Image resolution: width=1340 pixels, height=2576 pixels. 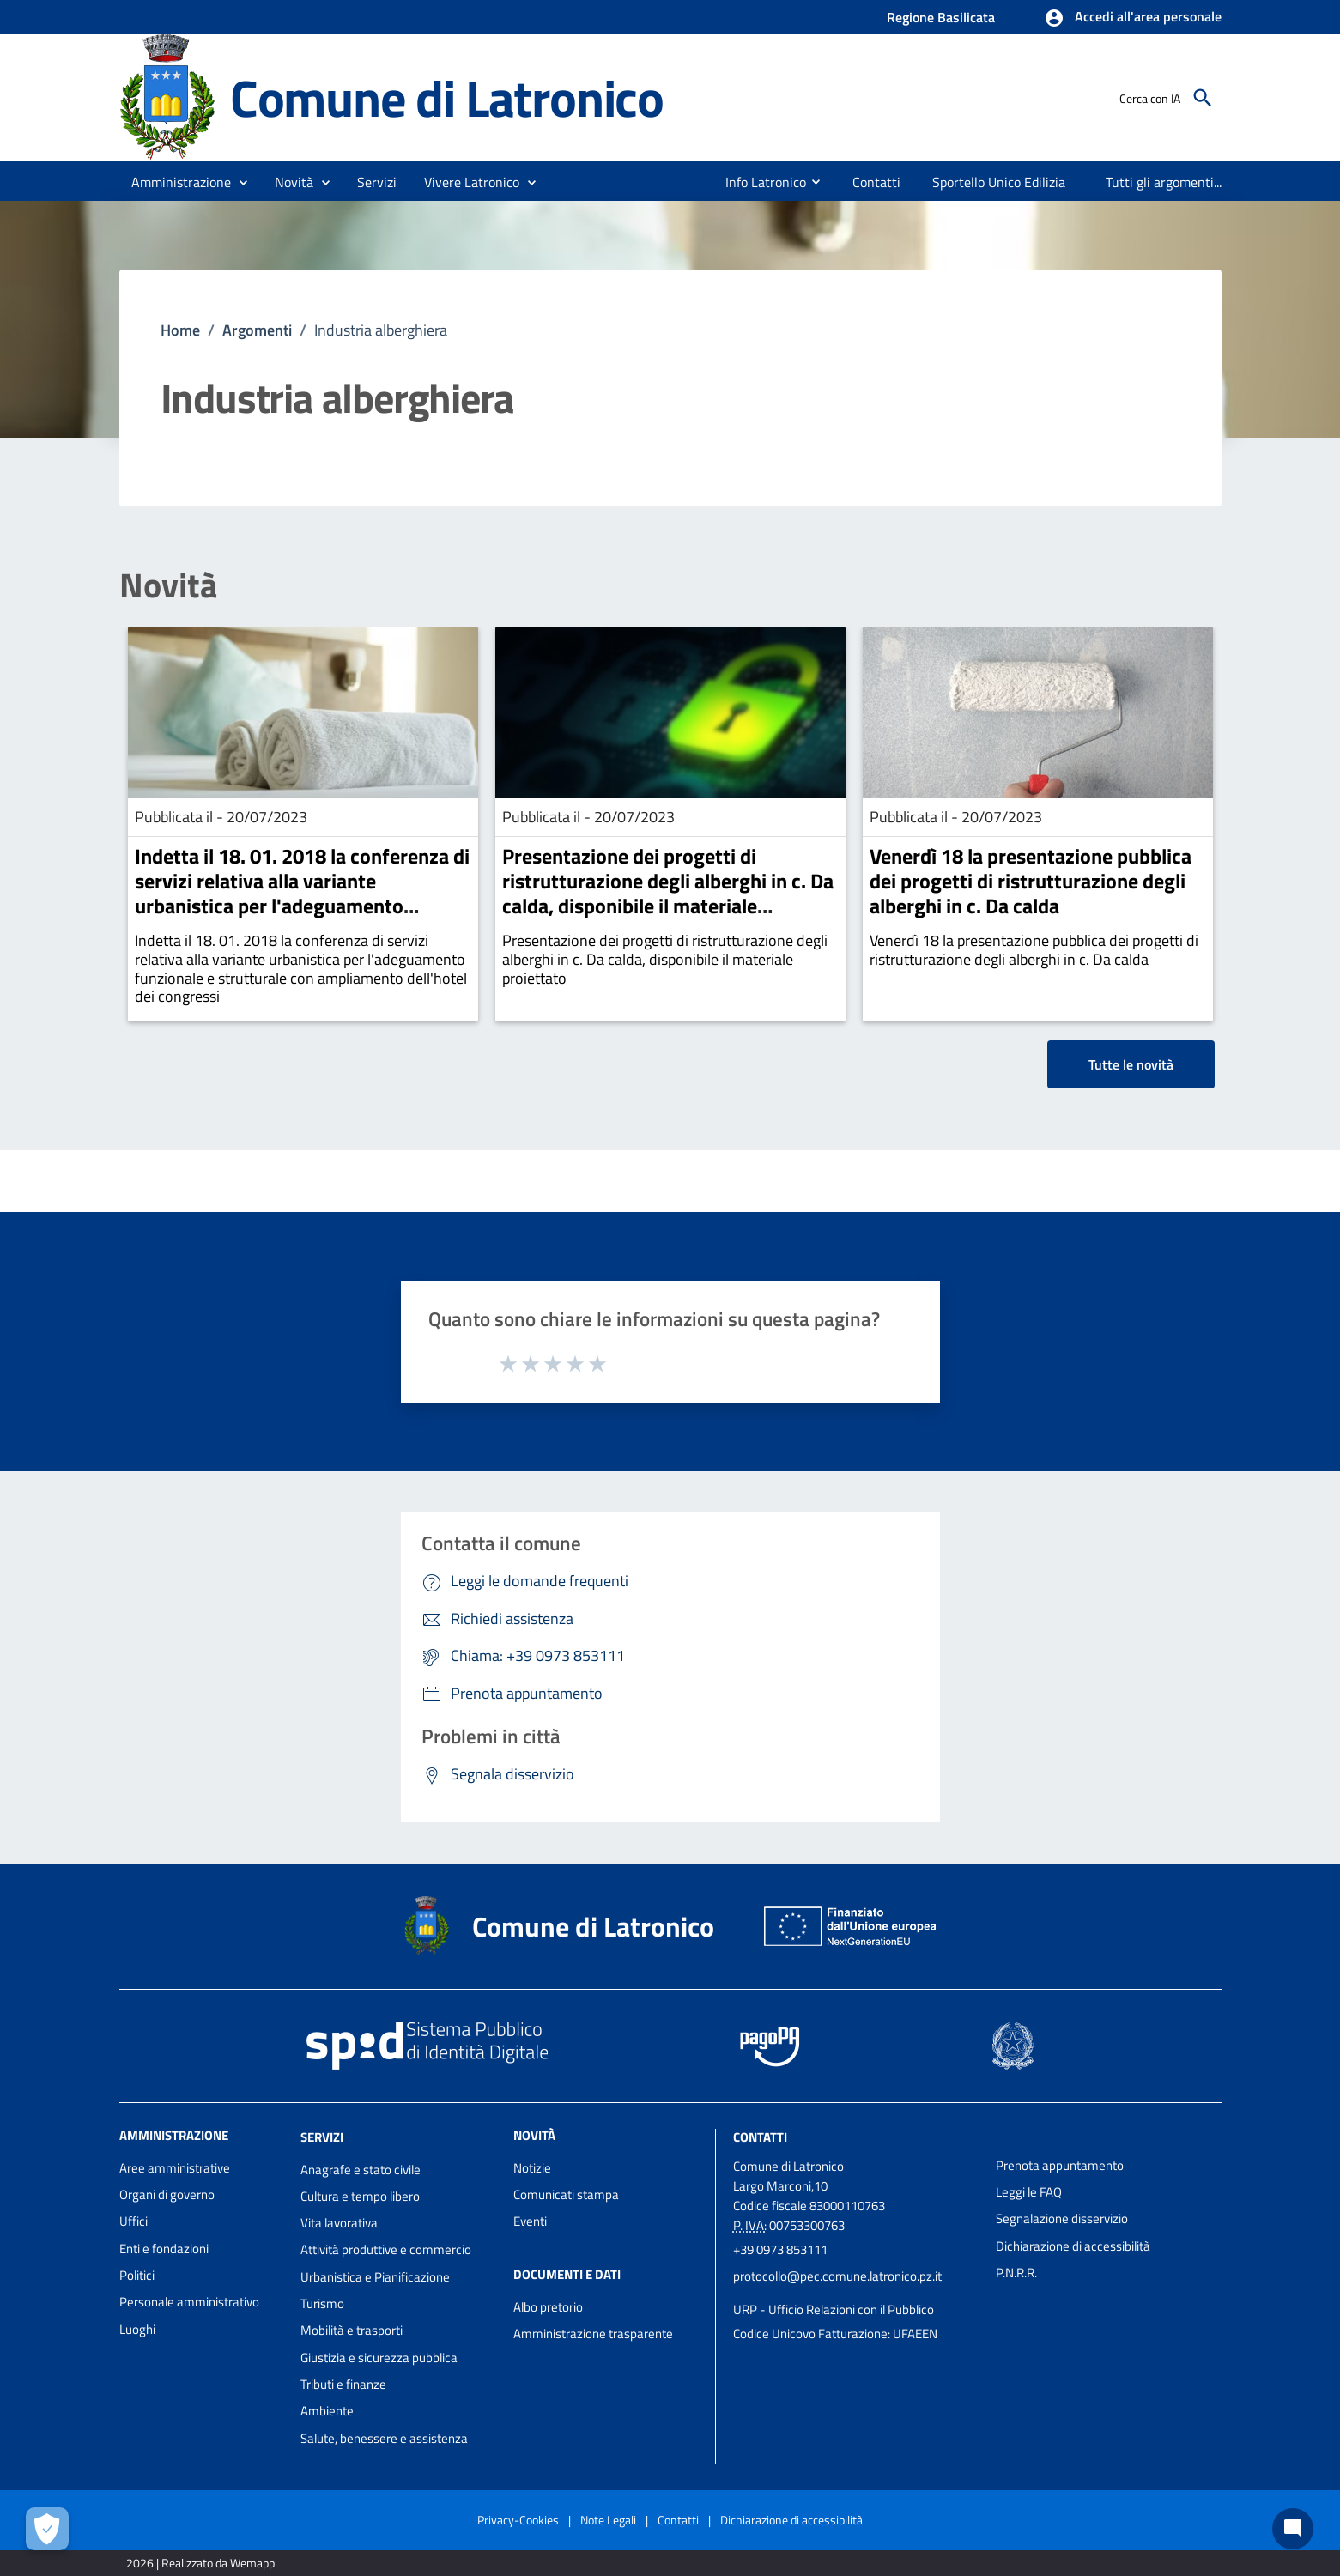 I want to click on Home, so click(x=180, y=330).